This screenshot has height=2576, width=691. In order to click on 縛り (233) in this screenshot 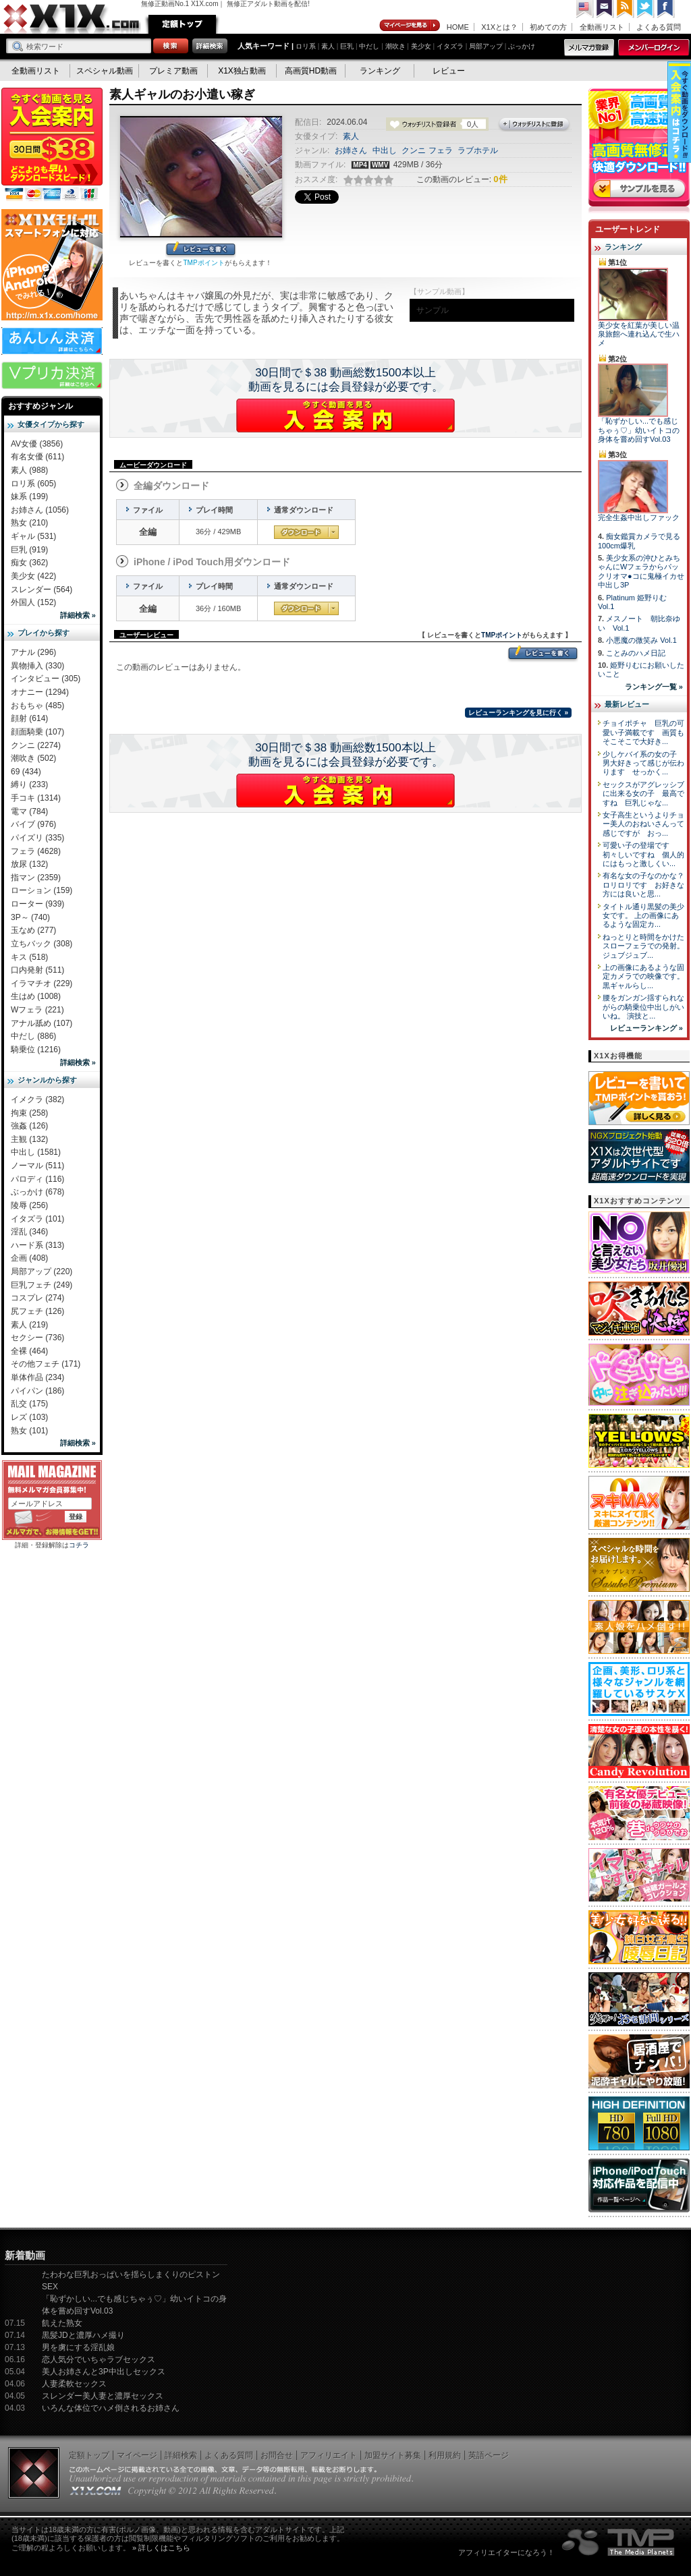, I will do `click(29, 784)`.